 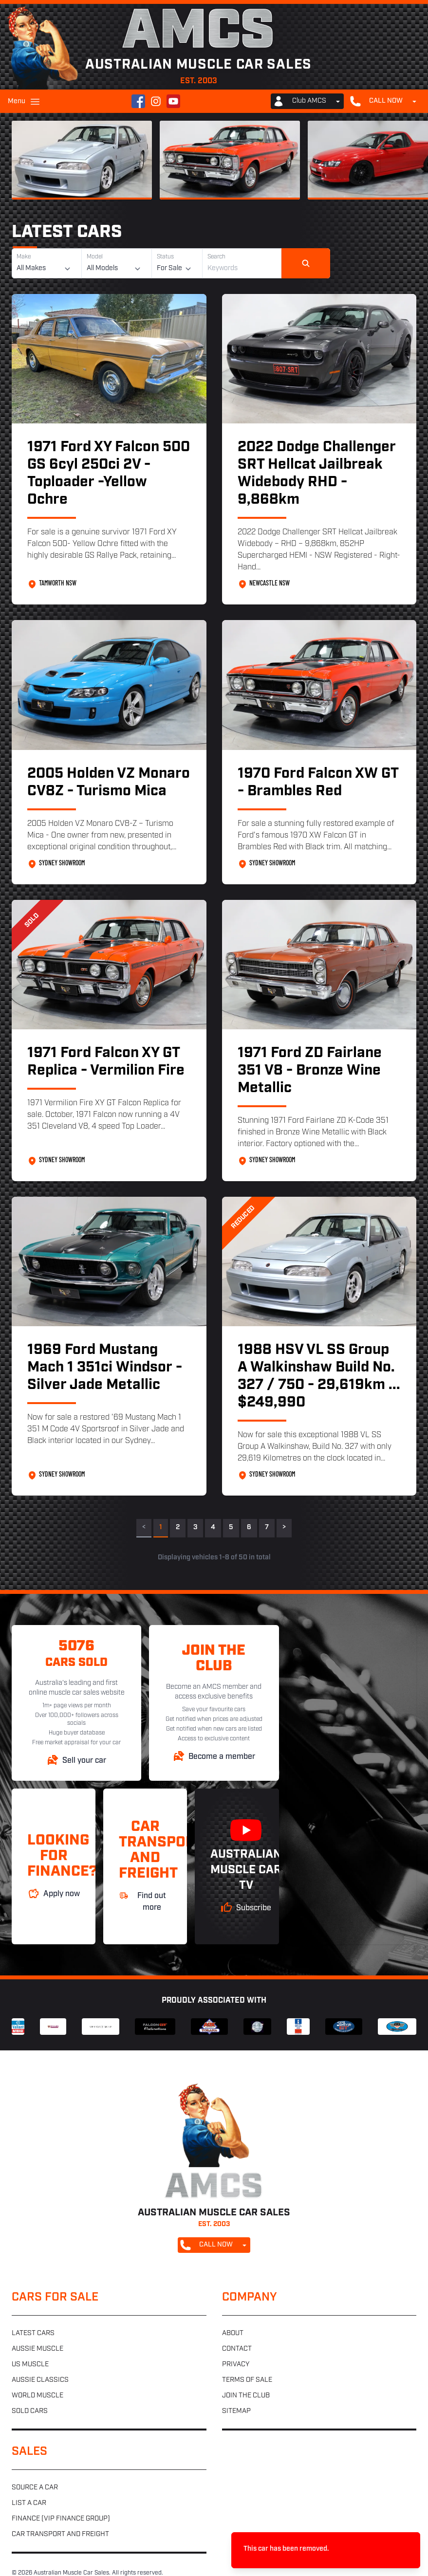 I want to click on Latest cars, so click(x=33, y=2333).